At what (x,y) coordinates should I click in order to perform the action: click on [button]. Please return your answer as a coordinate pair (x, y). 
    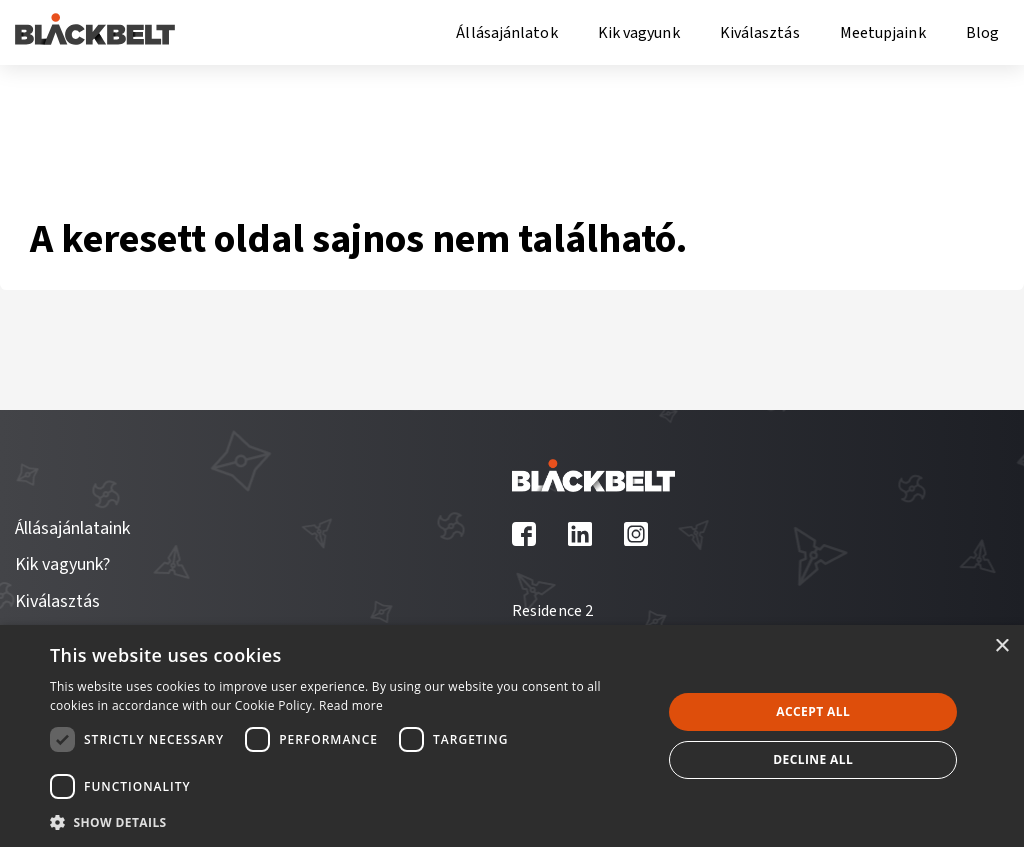
    Looking at the image, I should click on (347, 821).